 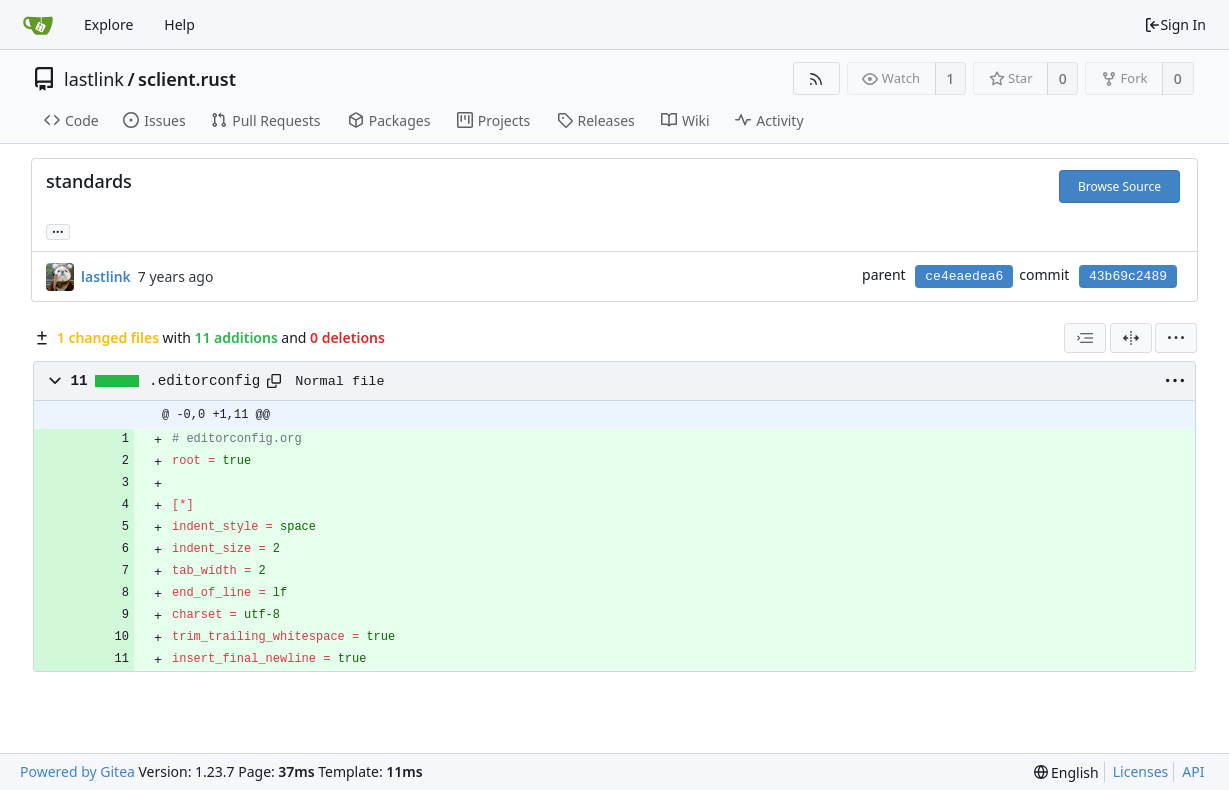 What do you see at coordinates (38, 25) in the screenshot?
I see `[Home]` at bounding box center [38, 25].